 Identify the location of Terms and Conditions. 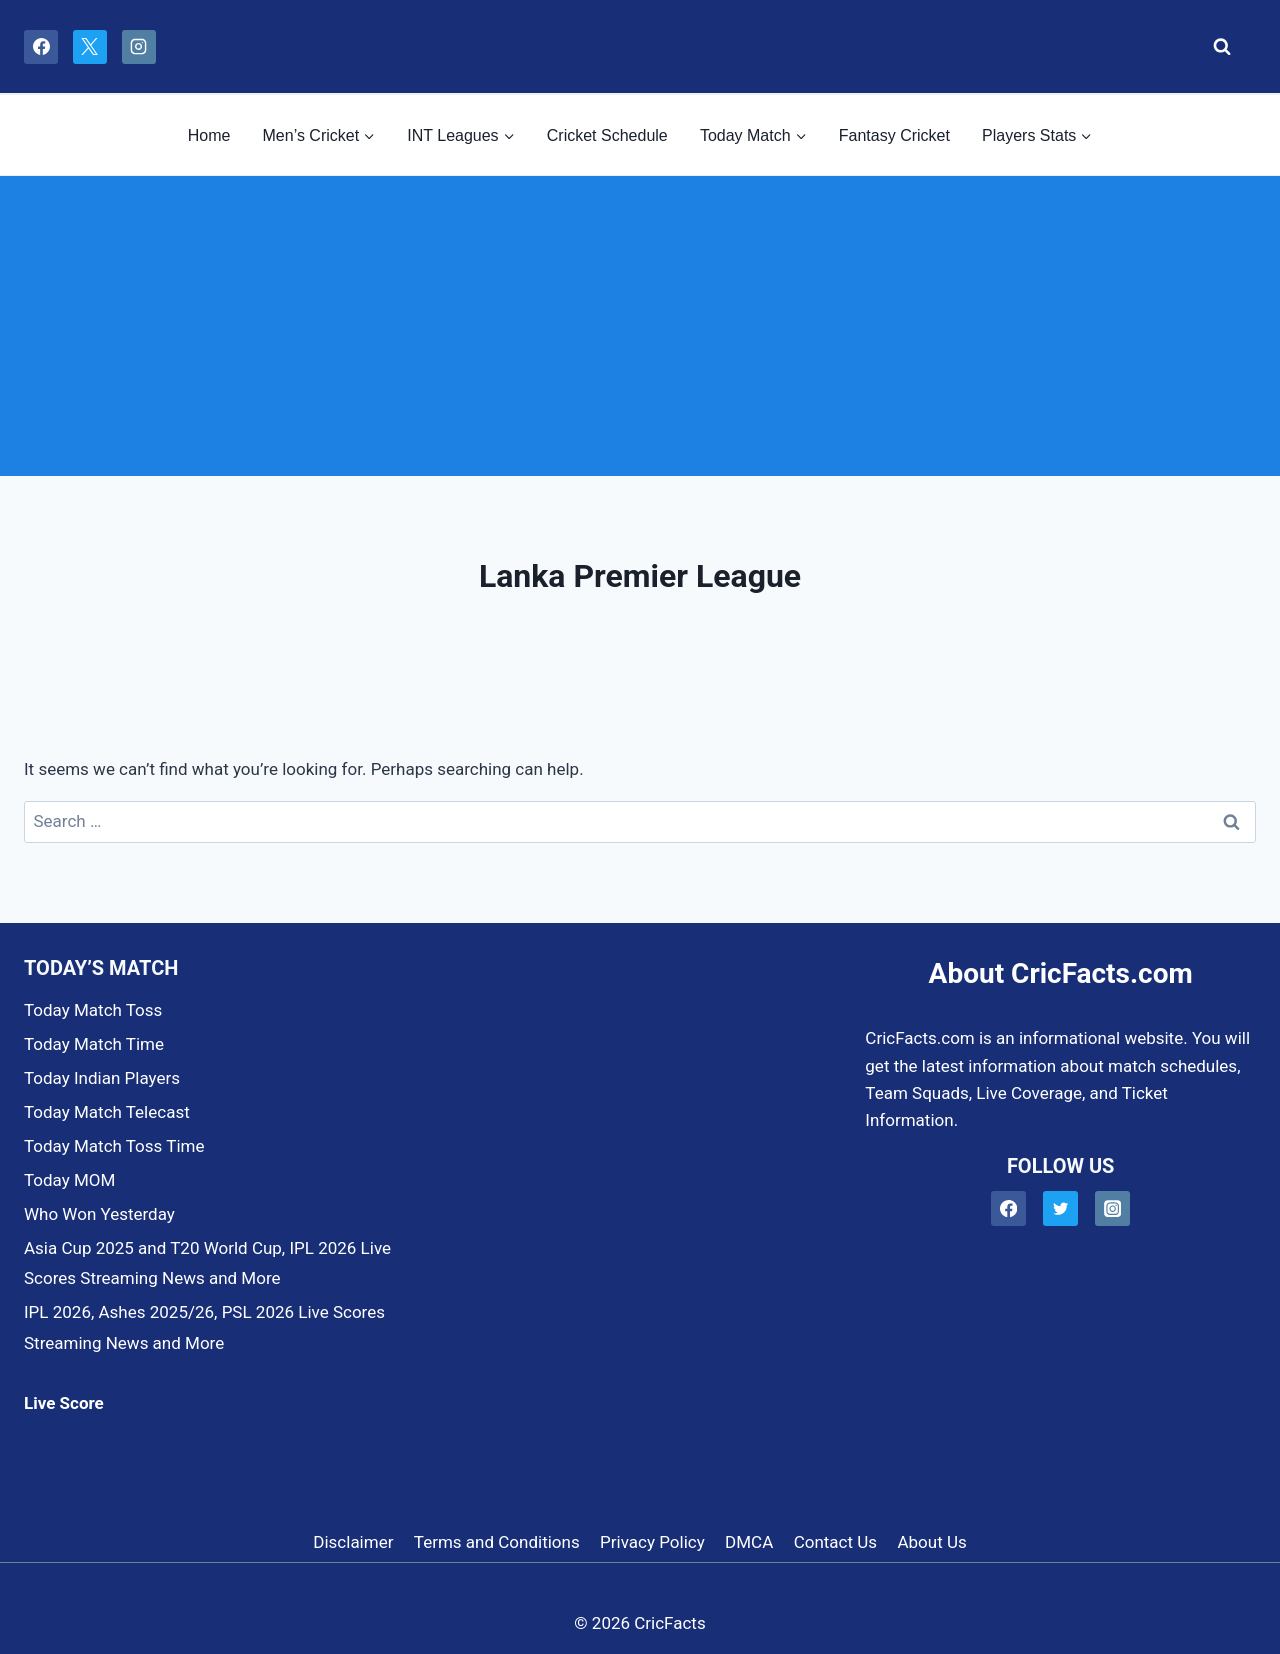
(497, 1542).